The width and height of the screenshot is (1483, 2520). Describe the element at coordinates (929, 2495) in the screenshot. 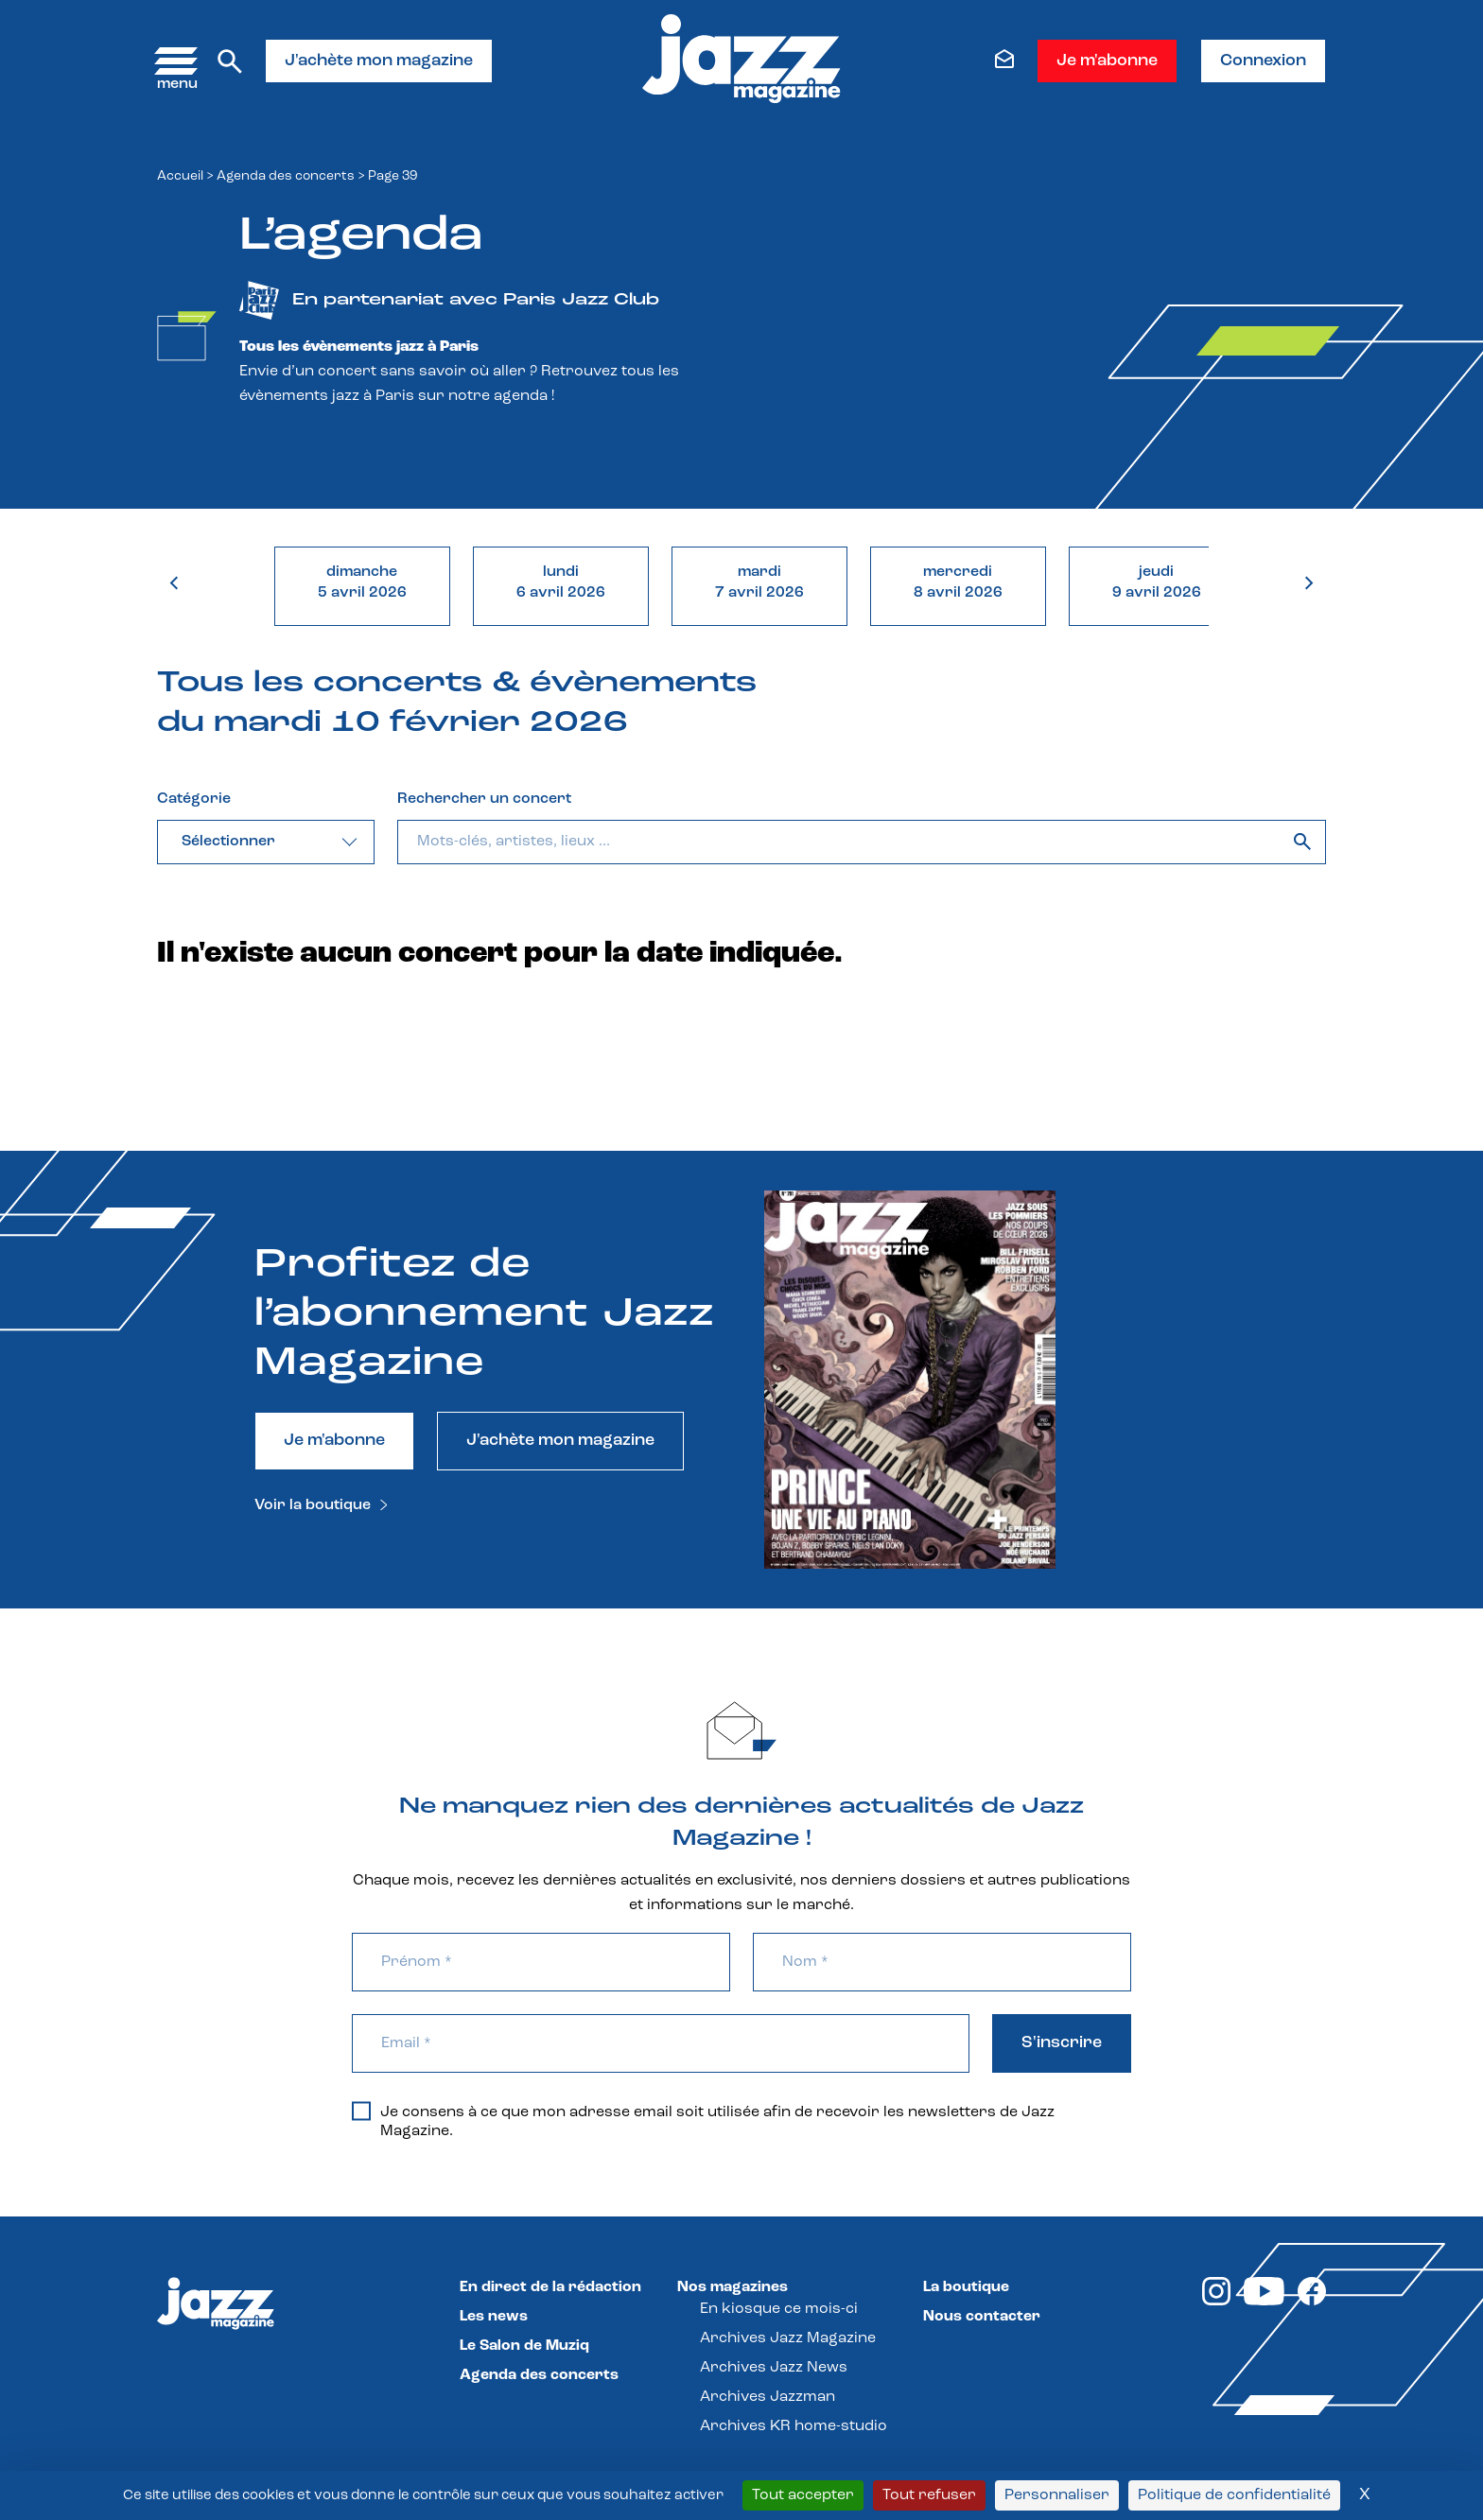

I see `Tout refuser [Cookies : Tout refuser]` at that location.